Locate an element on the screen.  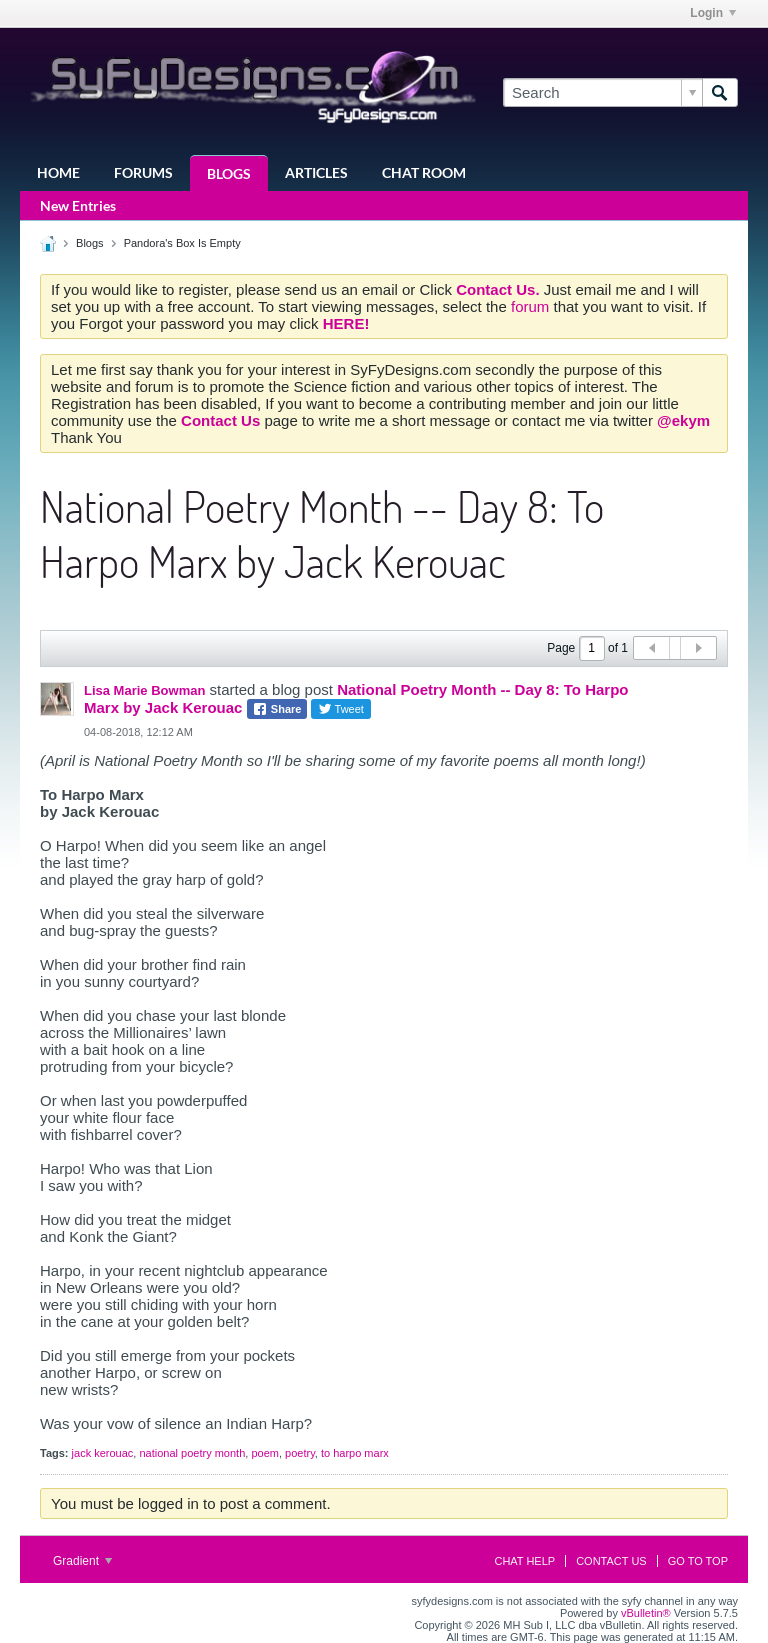
New Entries is located at coordinates (78, 205).